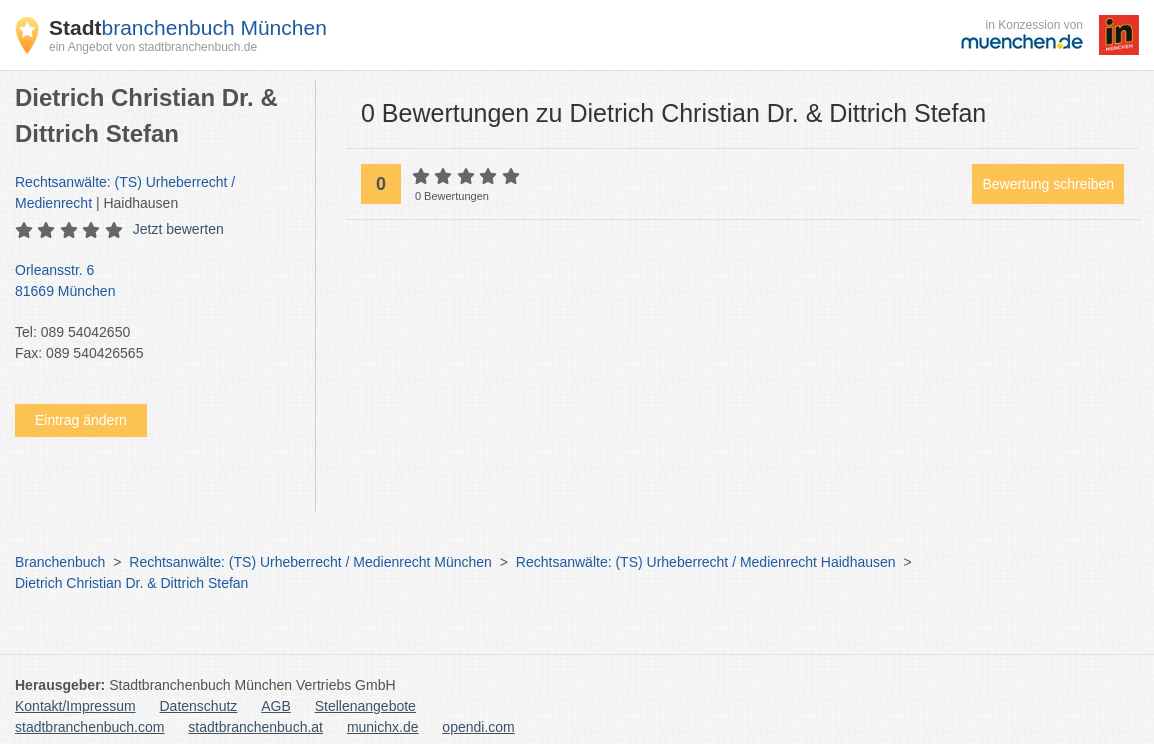 This screenshot has width=1154, height=744. Describe the element at coordinates (188, 27) in the screenshot. I see `branchenbuch München` at that location.